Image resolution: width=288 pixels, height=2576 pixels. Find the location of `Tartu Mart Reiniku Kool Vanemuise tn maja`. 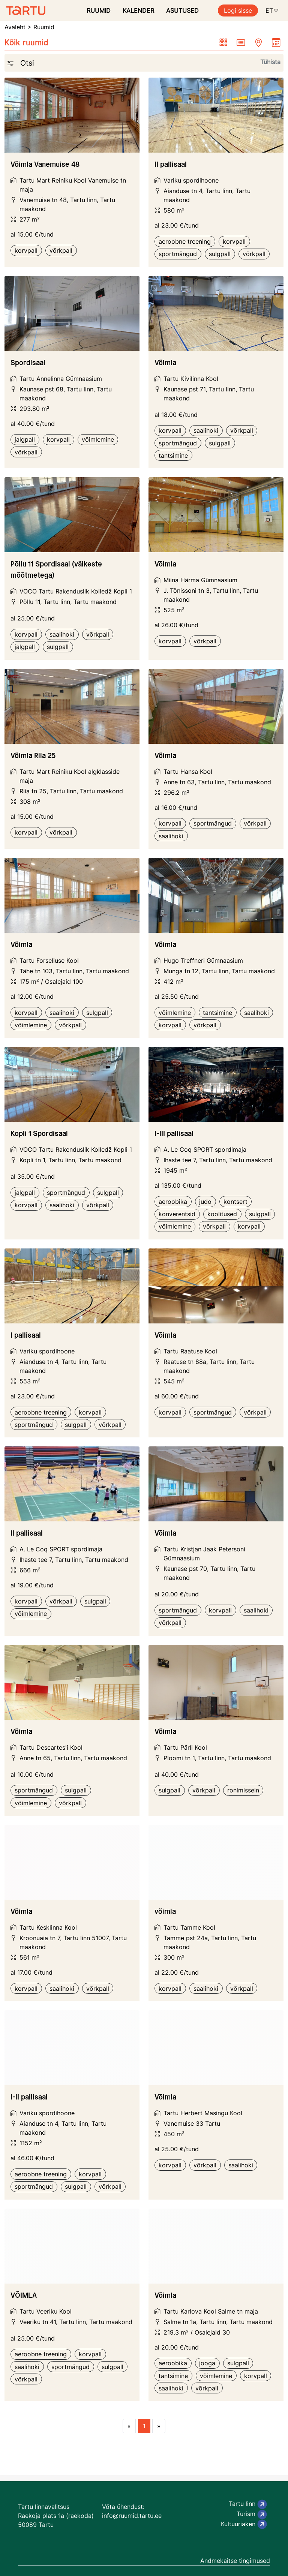

Tartu Mart Reiniku Kool Vanemuise tn maja is located at coordinates (73, 185).